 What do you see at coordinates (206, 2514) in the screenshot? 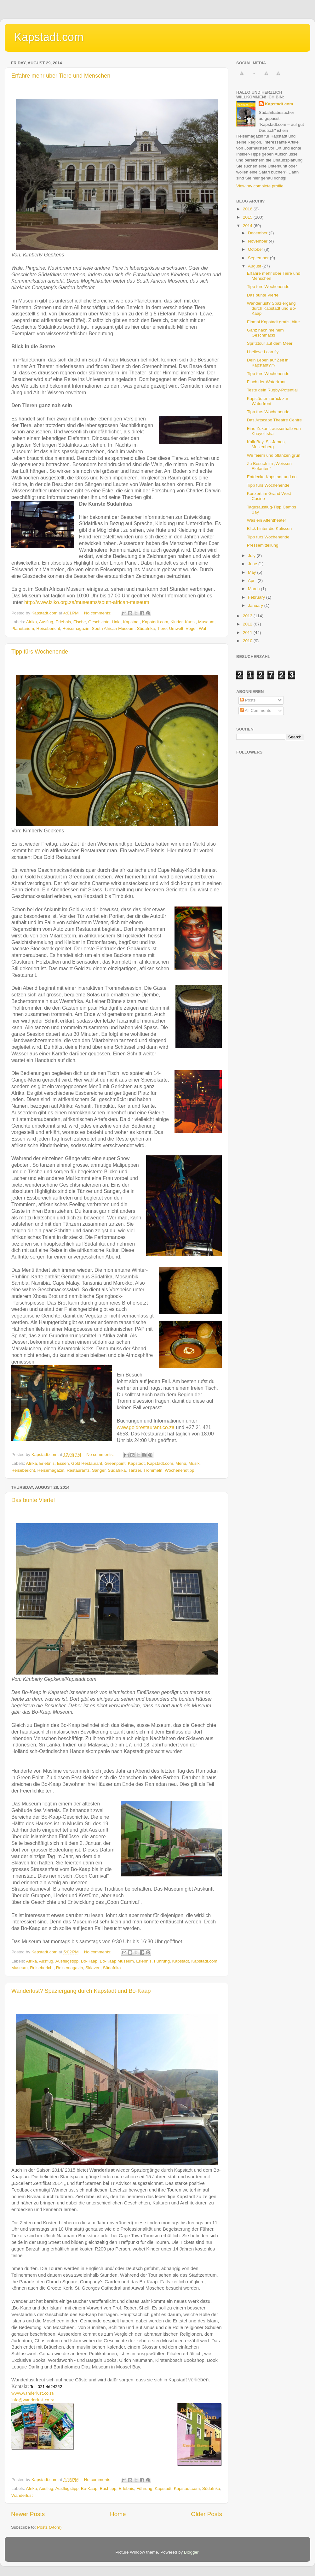
I see `Older Posts` at bounding box center [206, 2514].